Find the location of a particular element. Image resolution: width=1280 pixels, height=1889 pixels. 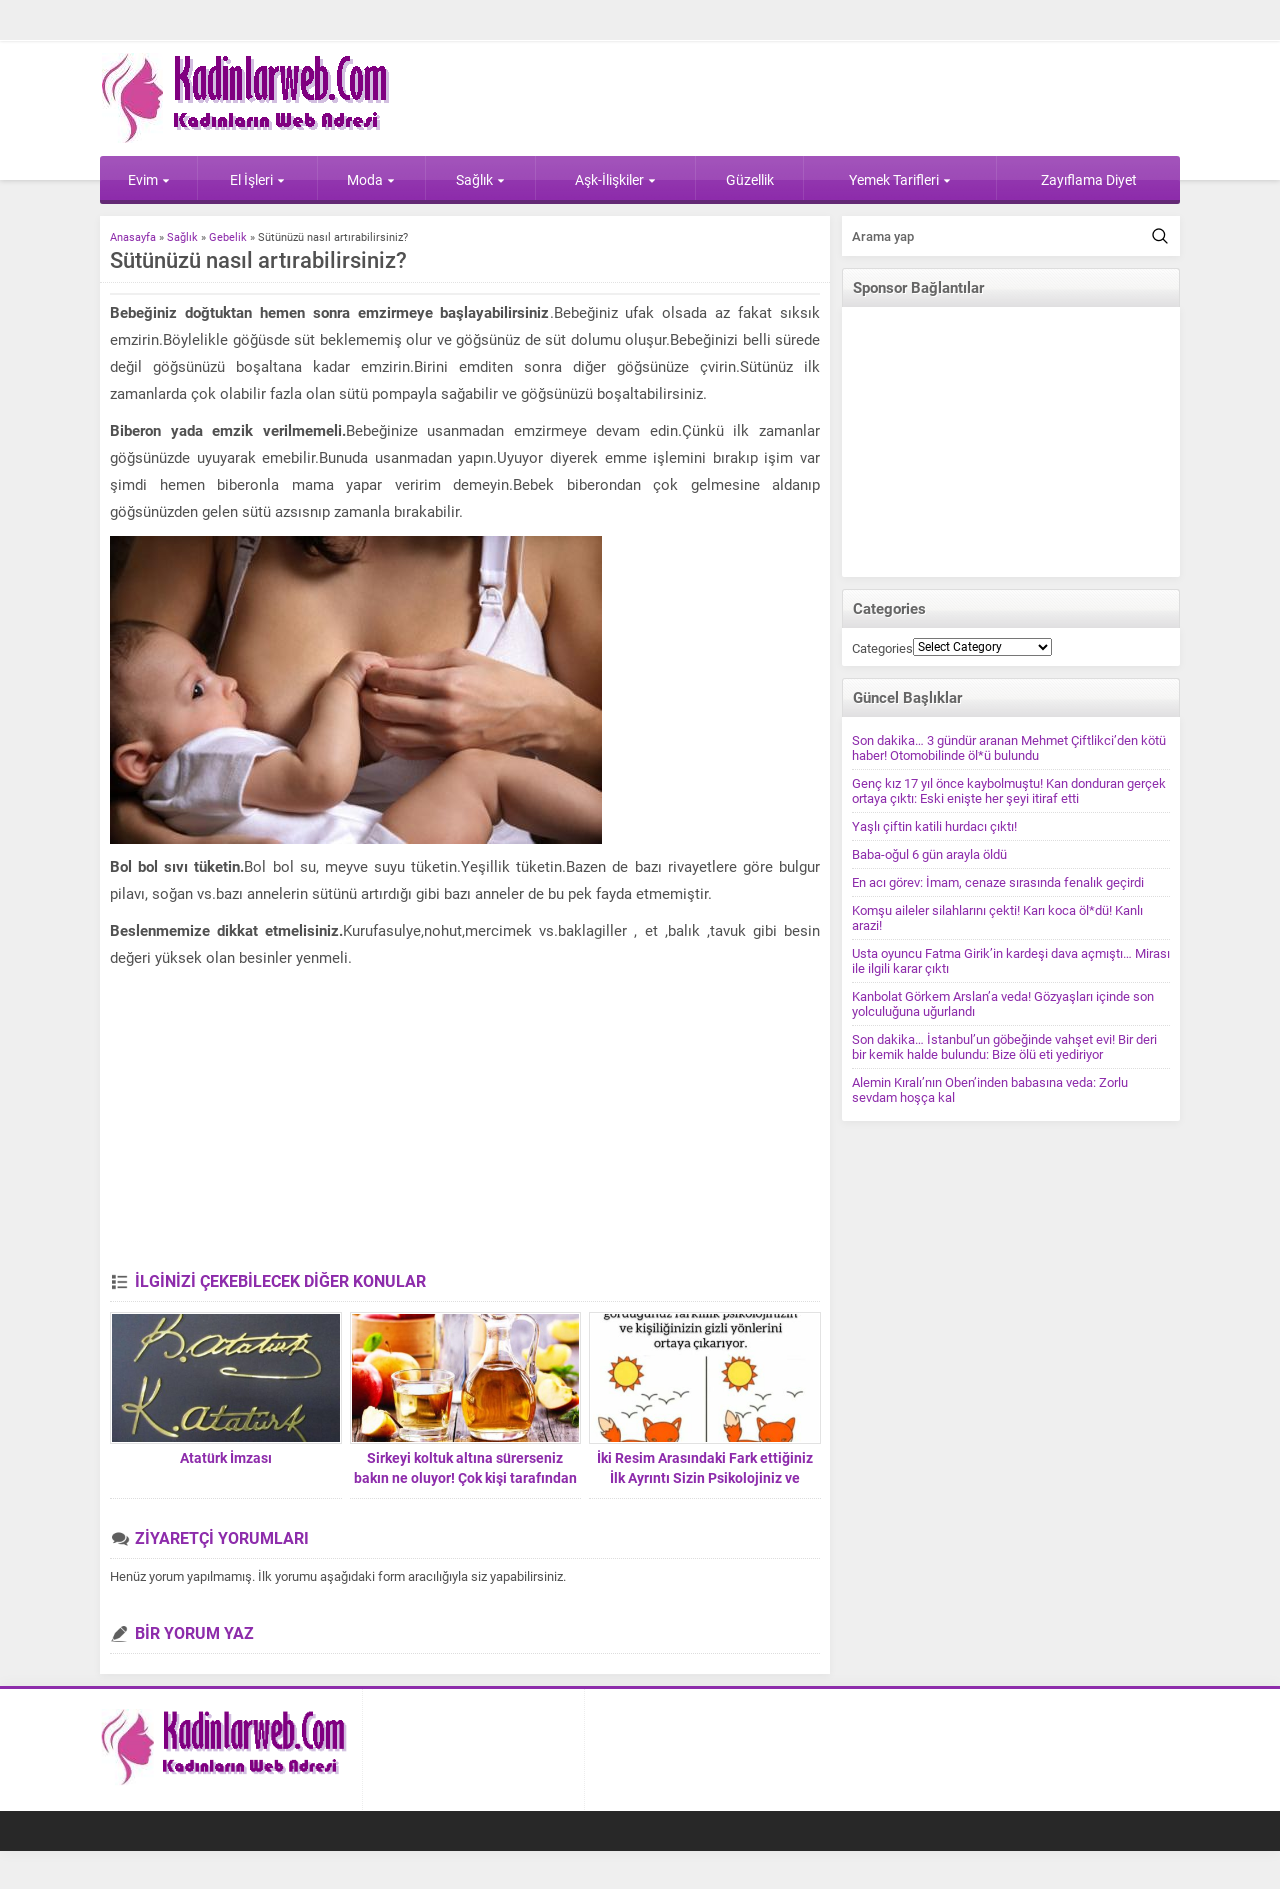

[Advertisement] is located at coordinates (465, 1122).